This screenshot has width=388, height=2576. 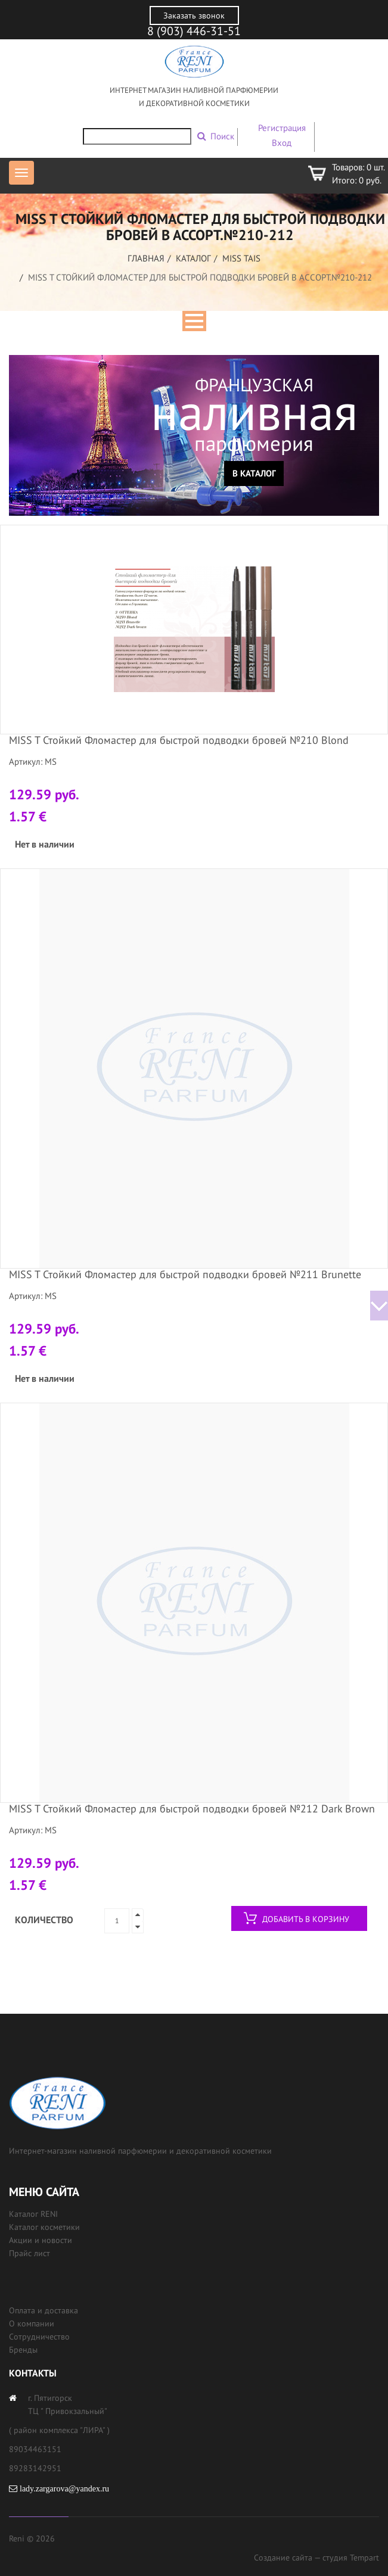 I want to click on MISS T Стойкий Фломастер для быстрой подводки бровей №210 Blond, so click(x=179, y=740).